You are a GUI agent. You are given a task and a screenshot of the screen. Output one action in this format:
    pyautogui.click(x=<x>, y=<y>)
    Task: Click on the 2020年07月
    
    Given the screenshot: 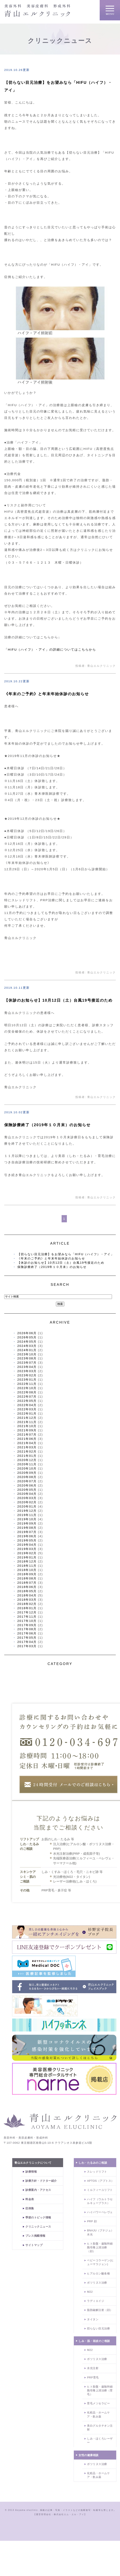 What is the action you would take?
    pyautogui.click(x=27, y=1481)
    